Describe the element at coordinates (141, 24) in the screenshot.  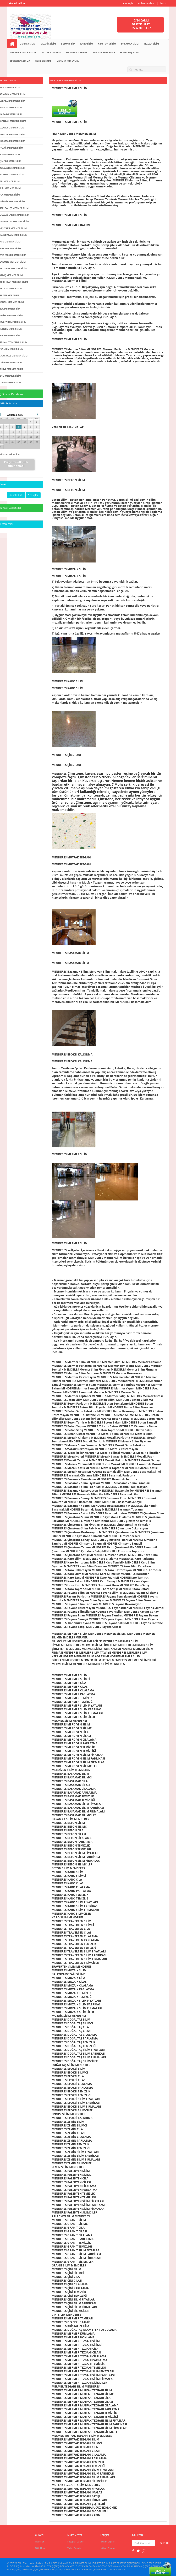
I see `7/24 CANLIDESTEK HATTI0536 306 33 57` at that location.